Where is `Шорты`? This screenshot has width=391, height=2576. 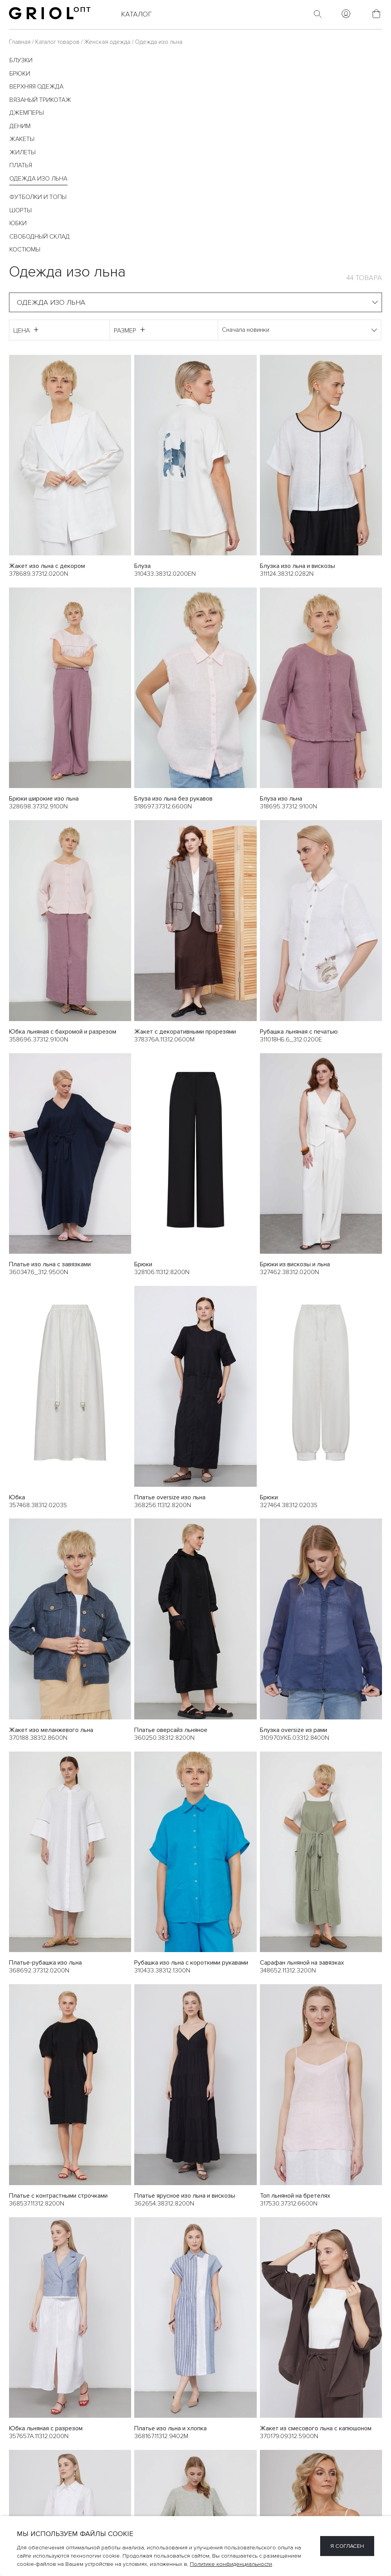 Шорты is located at coordinates (20, 210).